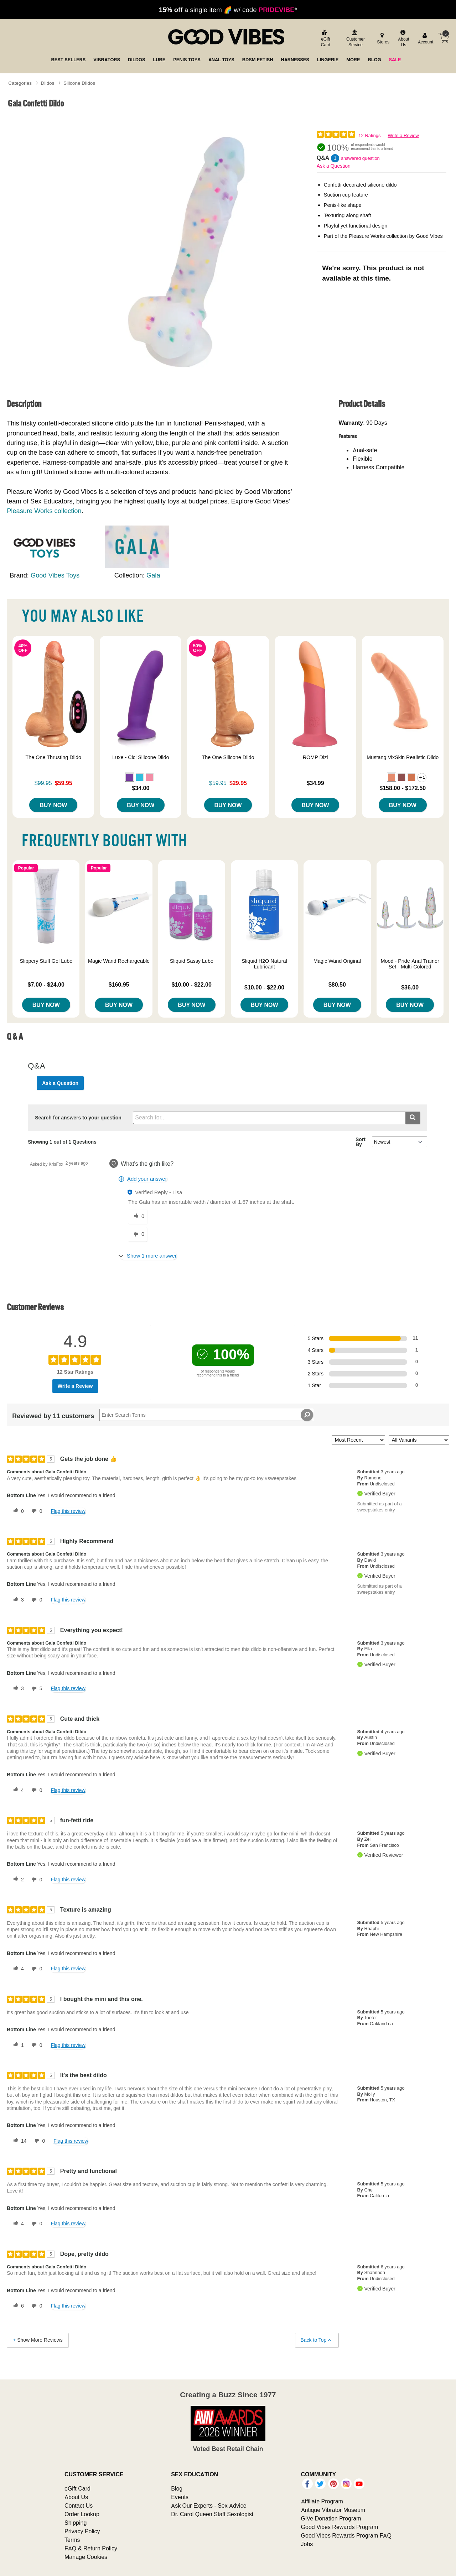 The width and height of the screenshot is (456, 2576). I want to click on [0 helpful votes, give this answer a helpful vote], so click(137, 1216).